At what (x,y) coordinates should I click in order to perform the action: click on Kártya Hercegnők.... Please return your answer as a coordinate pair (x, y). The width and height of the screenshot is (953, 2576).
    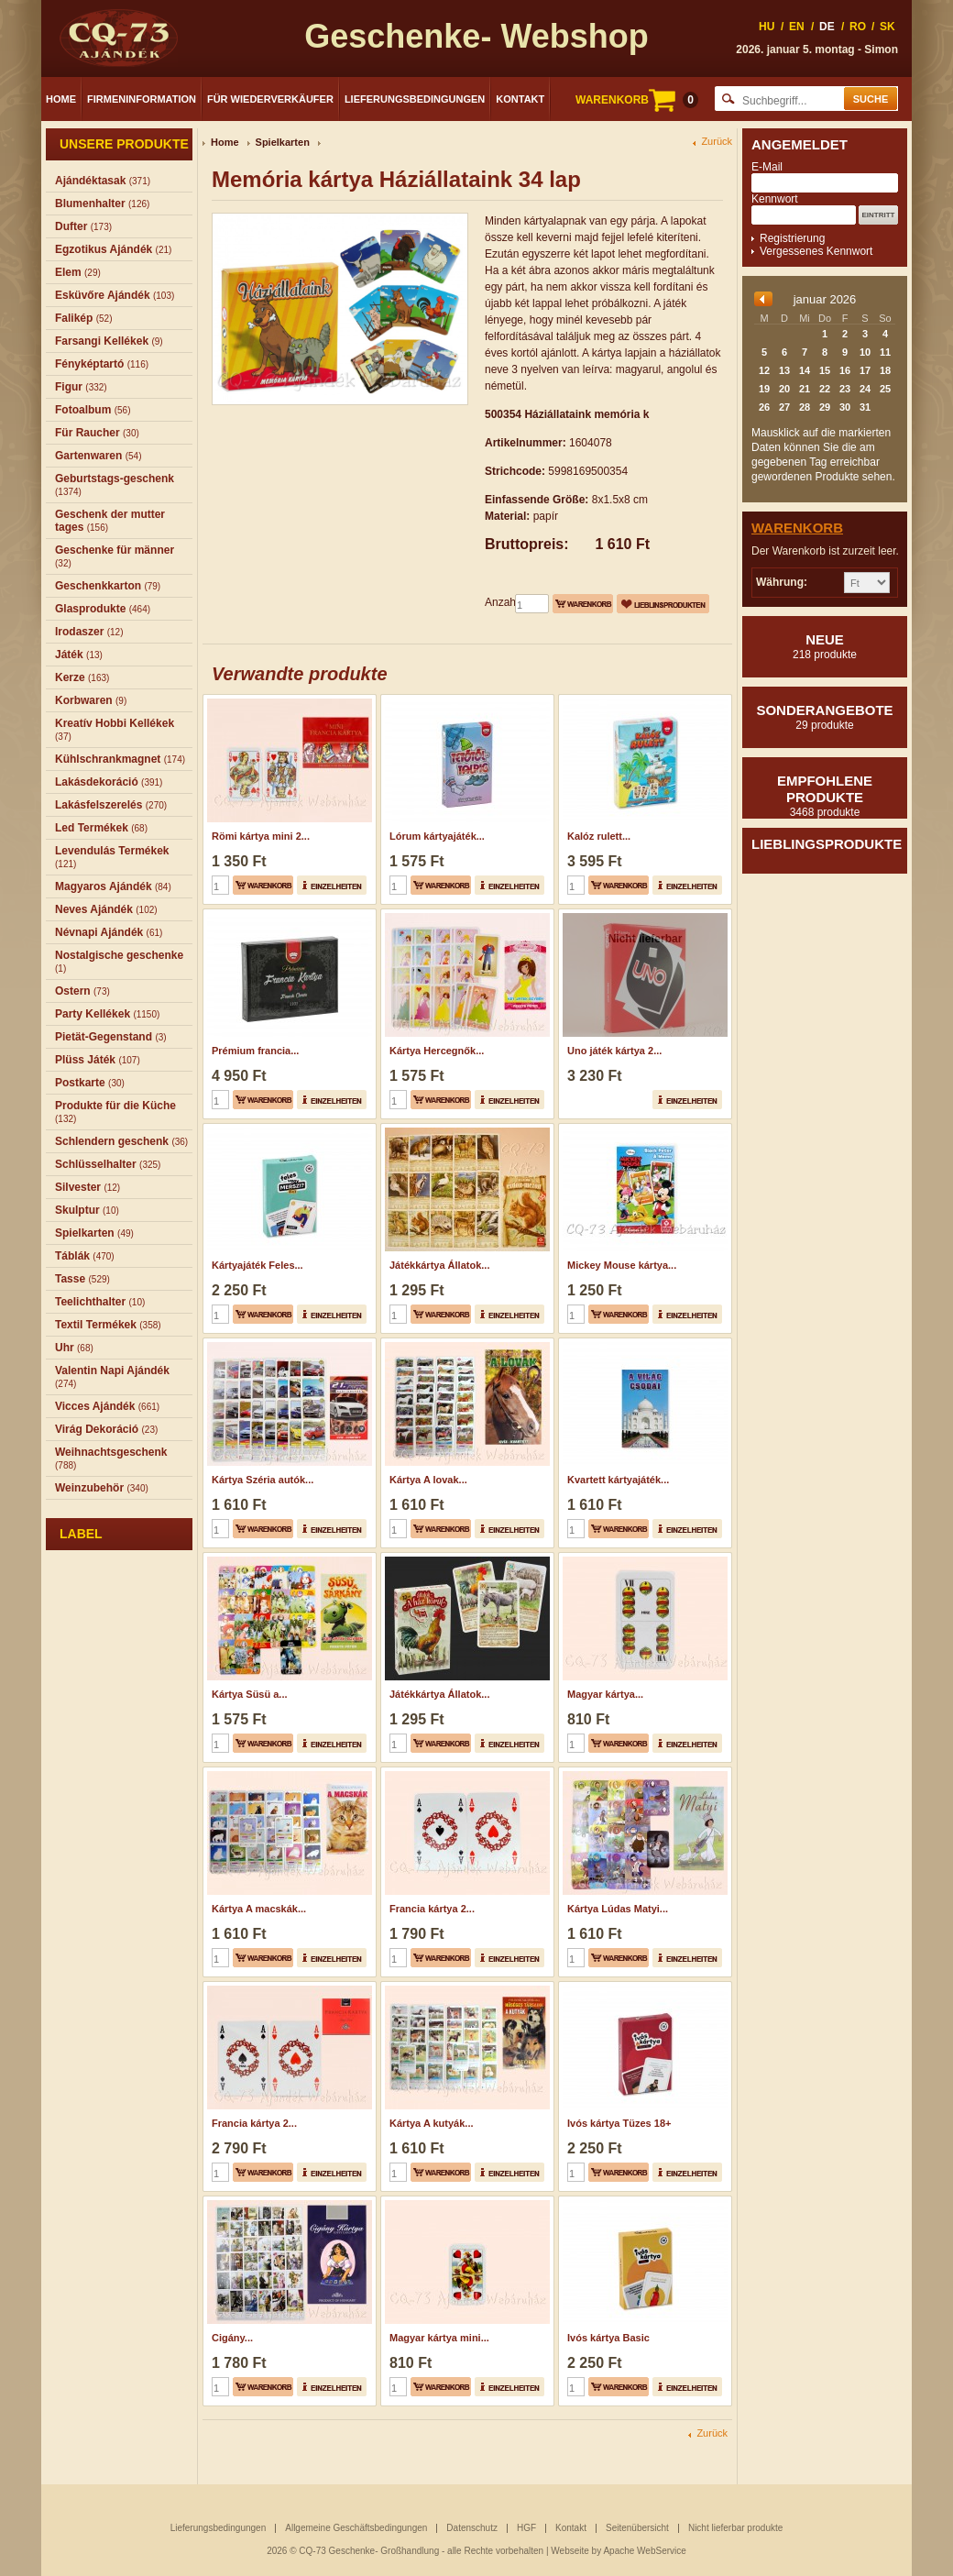
    Looking at the image, I should click on (436, 1050).